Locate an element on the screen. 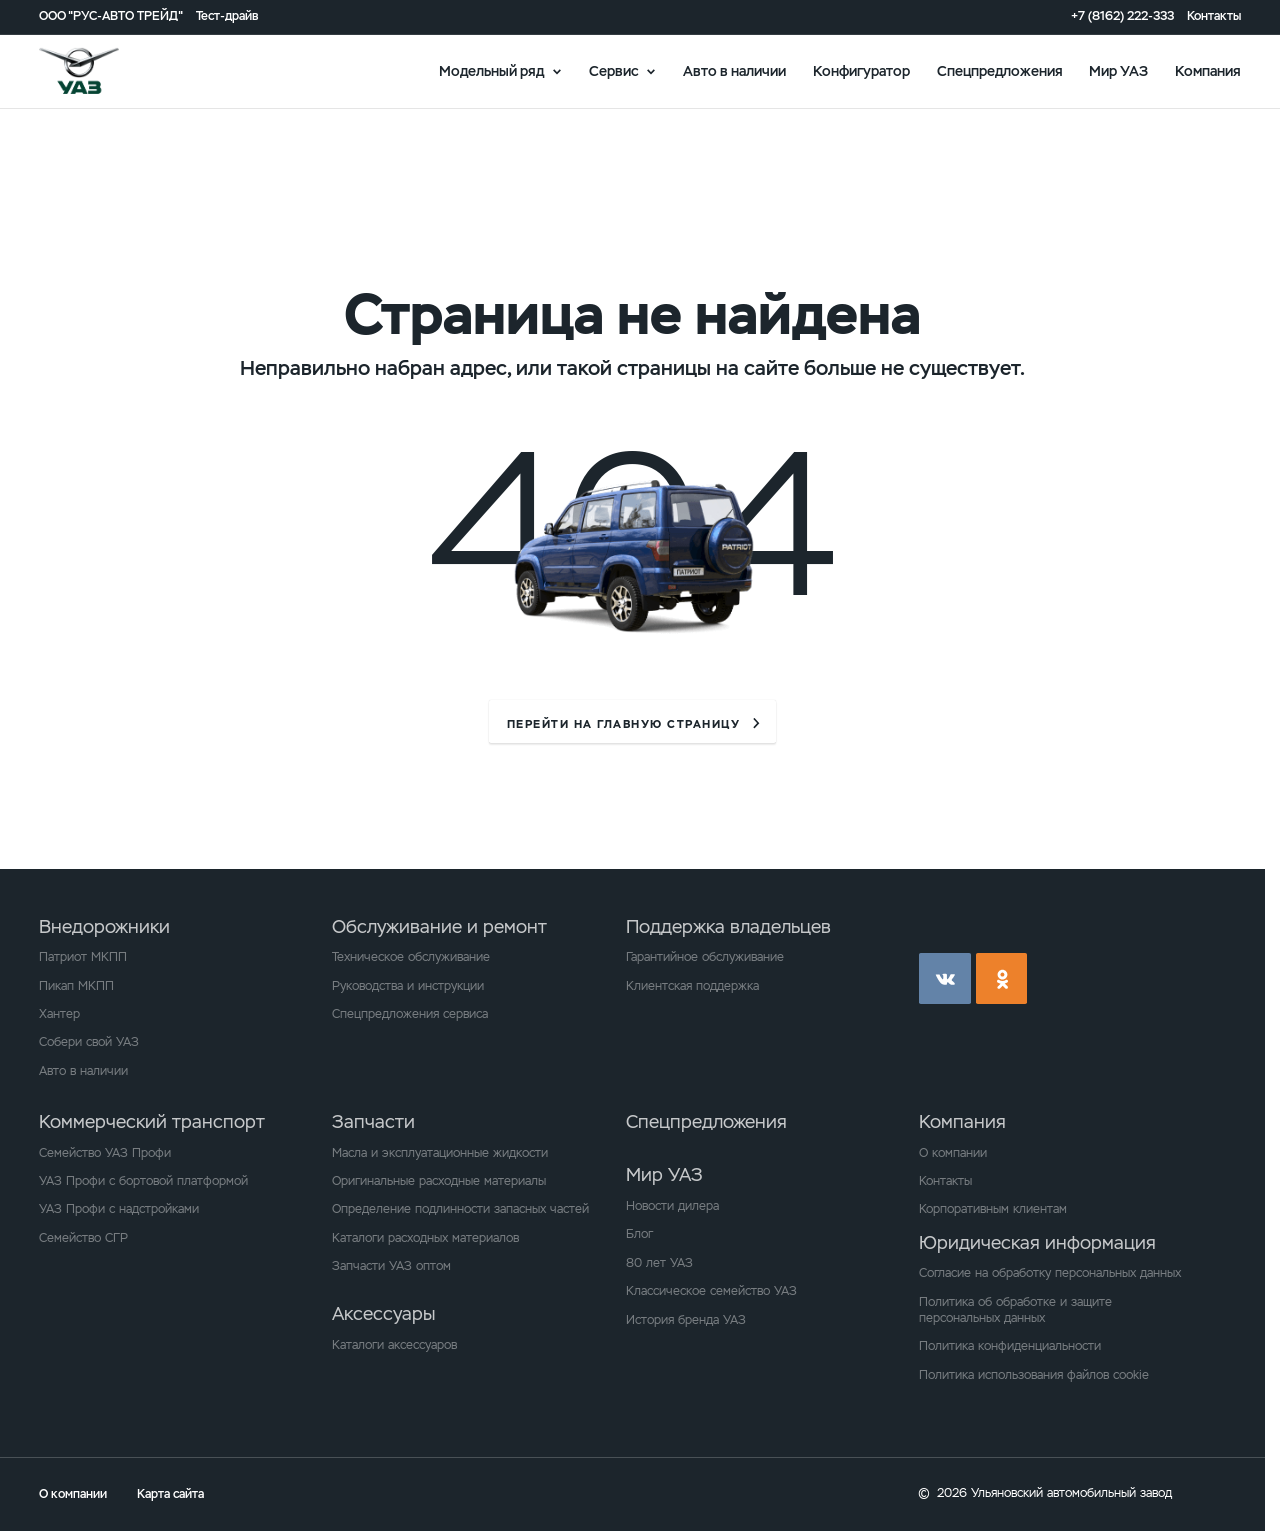 The width and height of the screenshot is (1280, 1531). Политика использования файлов cookie is located at coordinates (1034, 1375).